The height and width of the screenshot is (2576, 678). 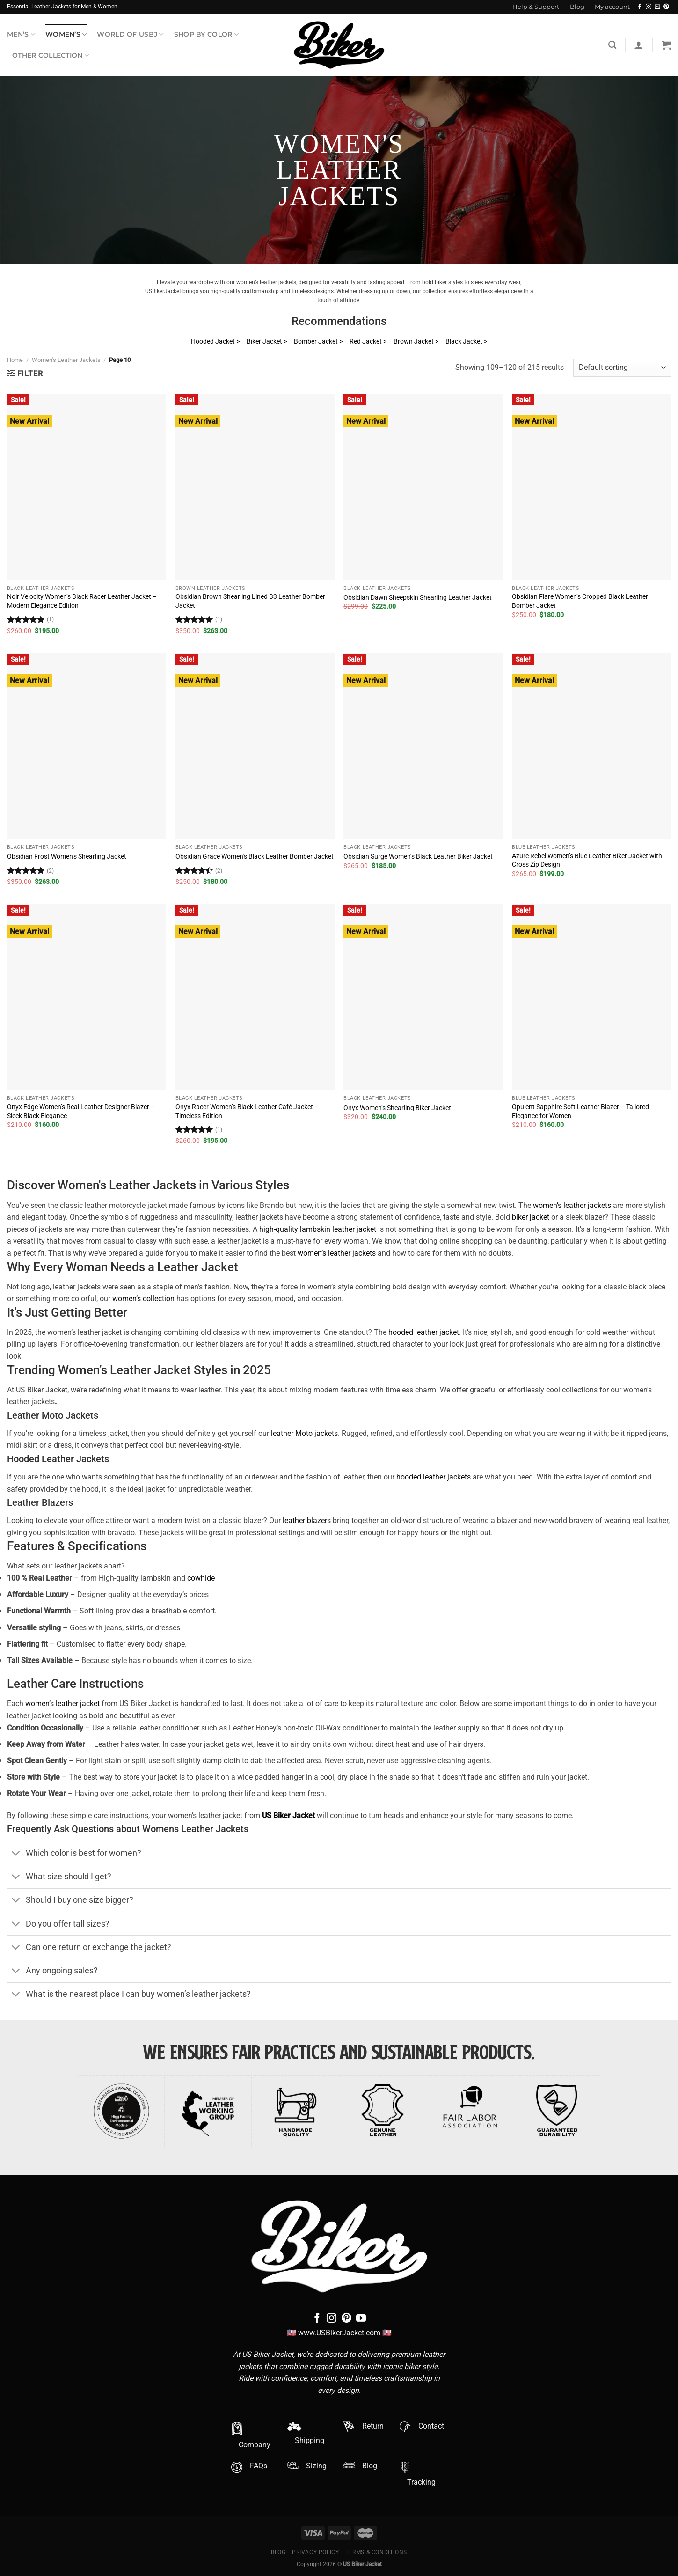 I want to click on Shop By Color, so click(x=206, y=34).